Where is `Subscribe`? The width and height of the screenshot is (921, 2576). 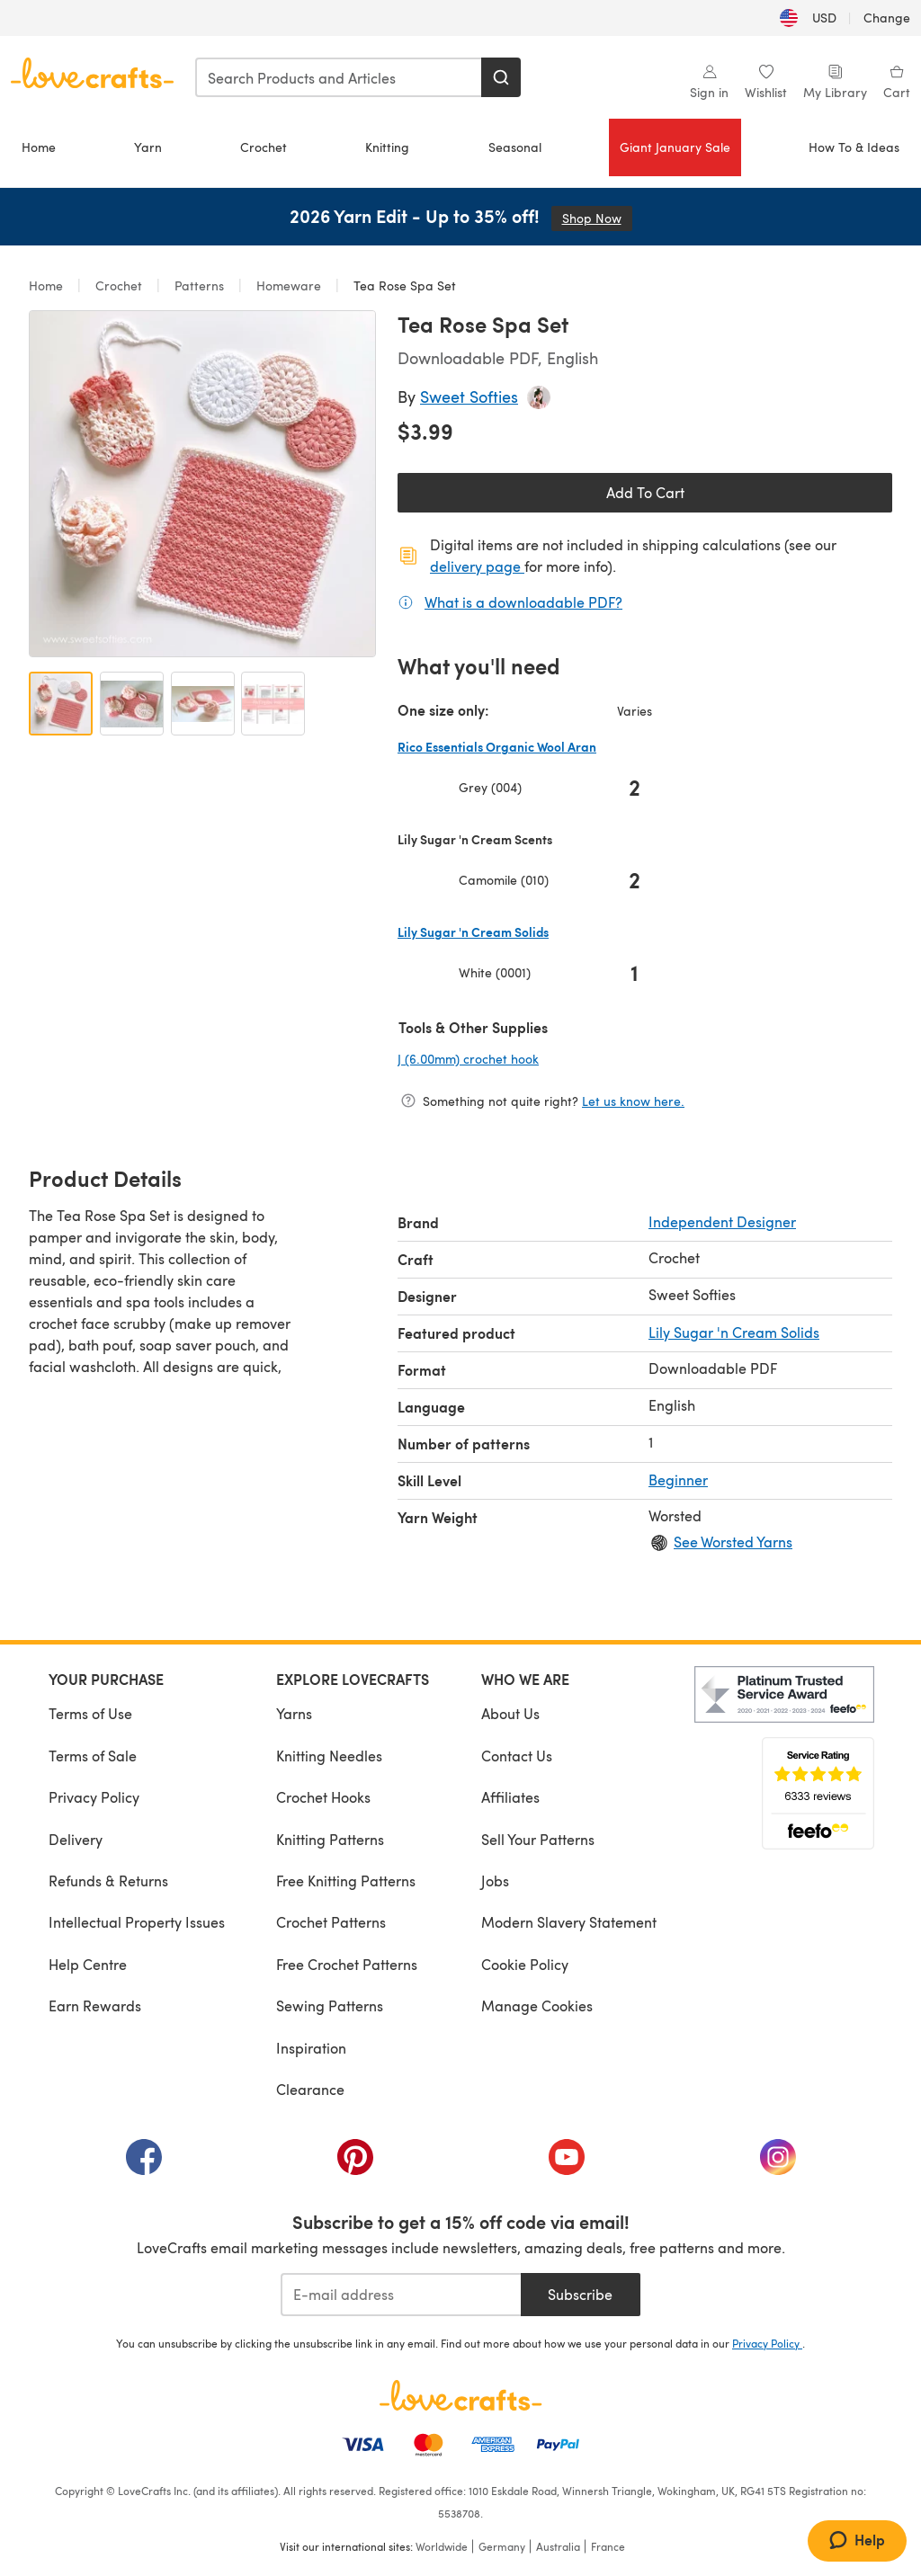
Subscribe is located at coordinates (580, 2294).